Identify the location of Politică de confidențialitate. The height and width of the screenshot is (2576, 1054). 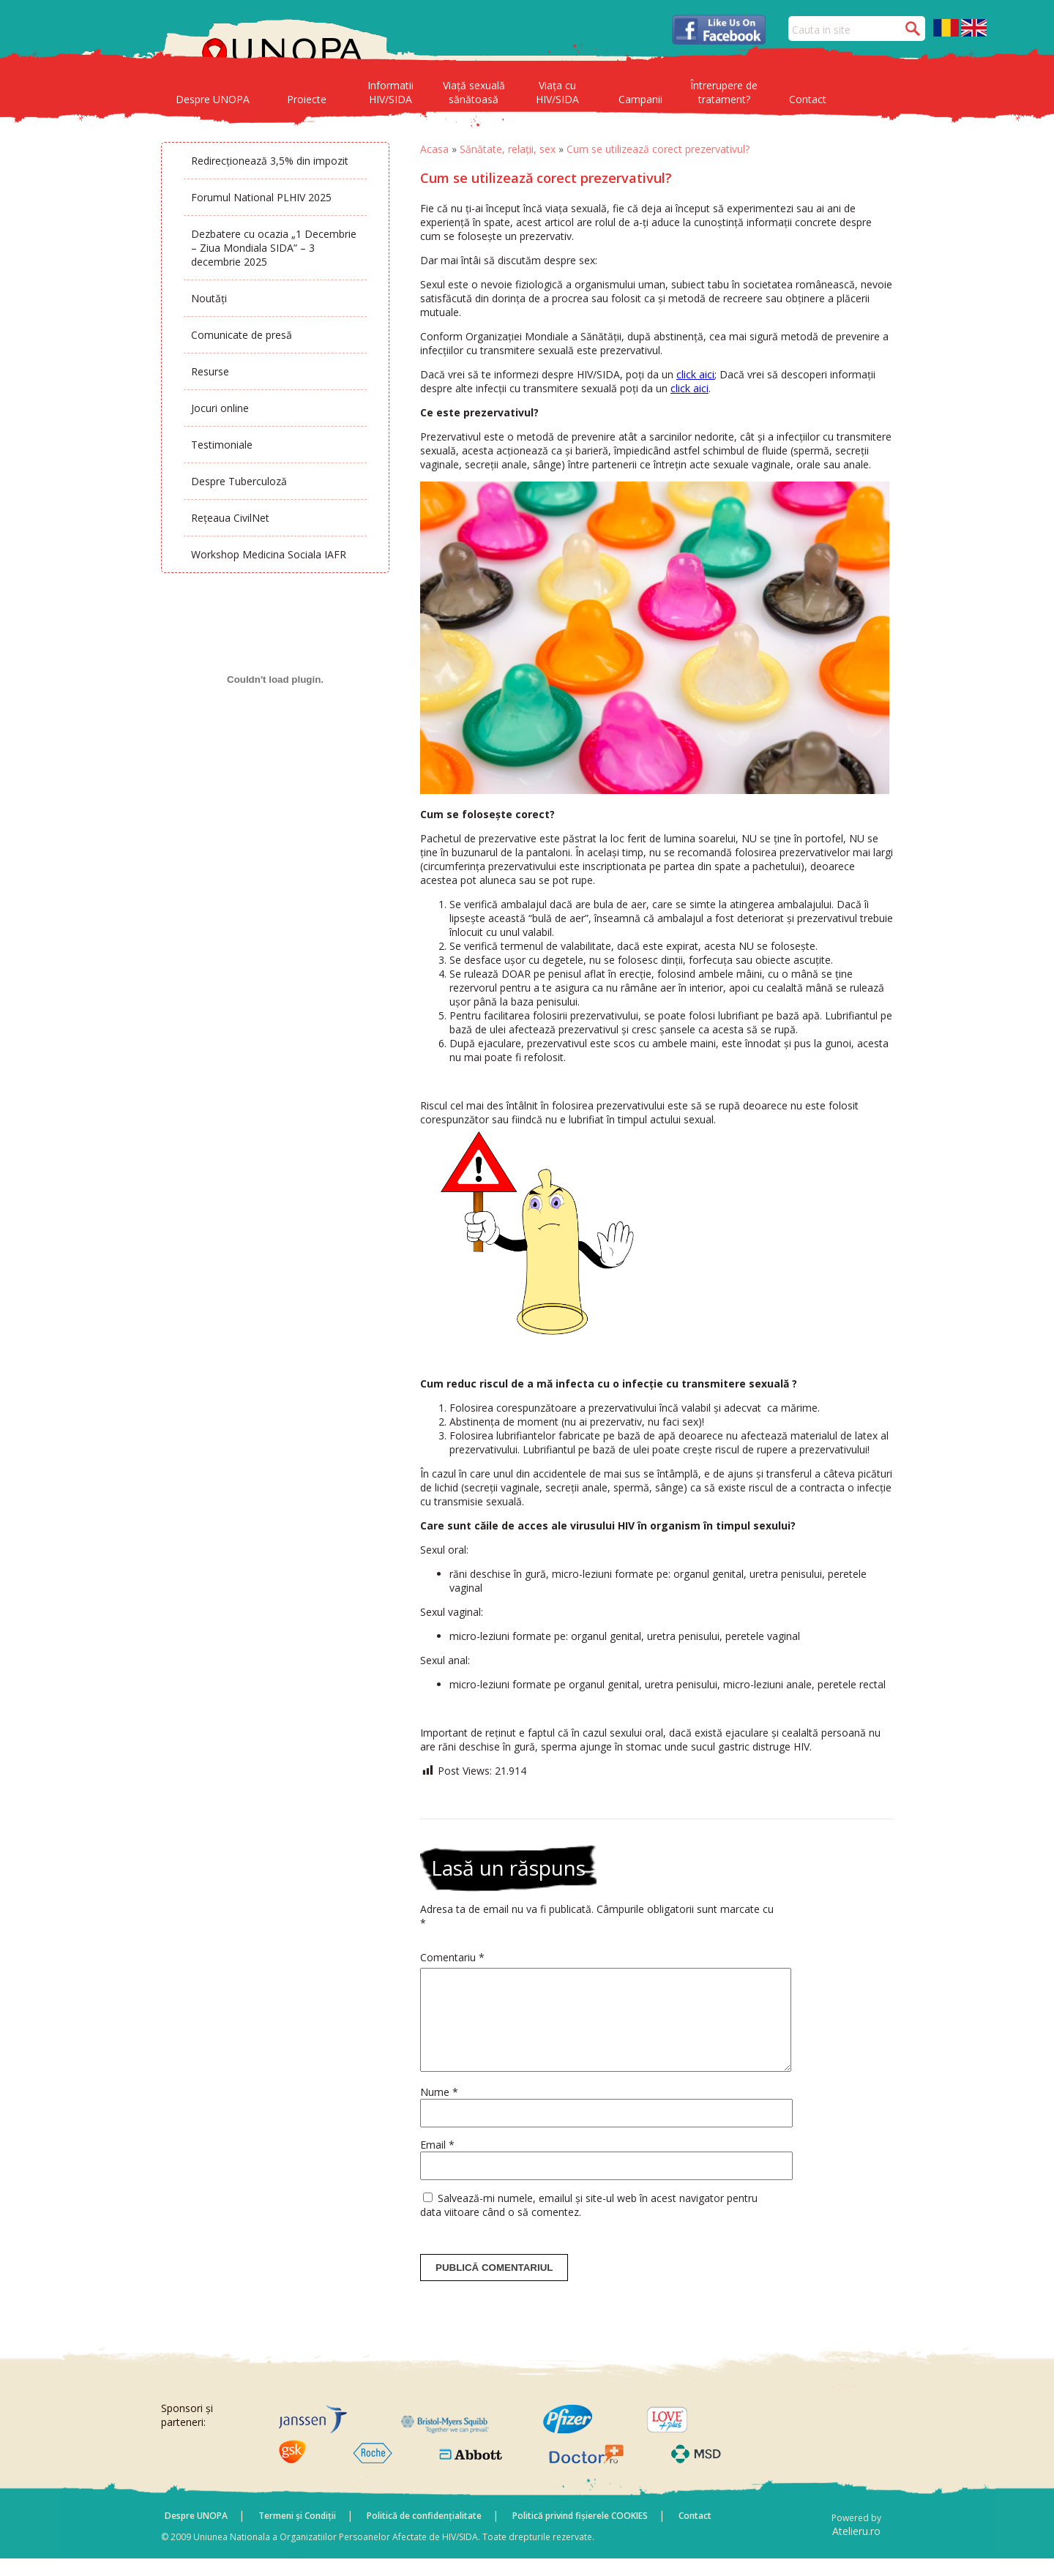
(424, 2533).